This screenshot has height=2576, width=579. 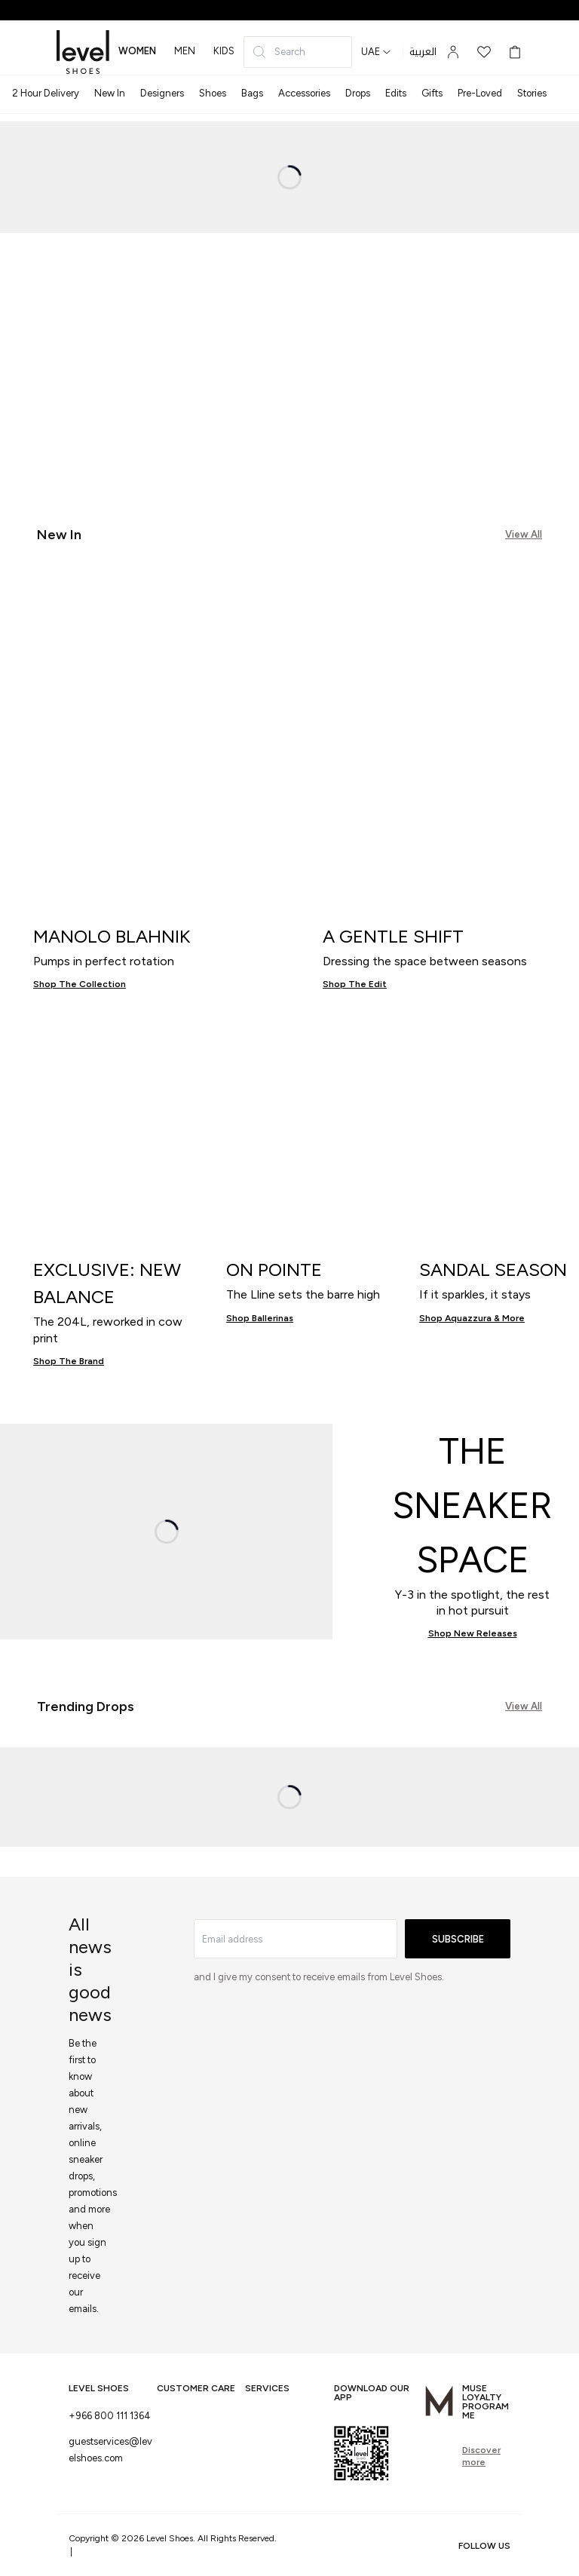 I want to click on Designers, so click(x=162, y=93).